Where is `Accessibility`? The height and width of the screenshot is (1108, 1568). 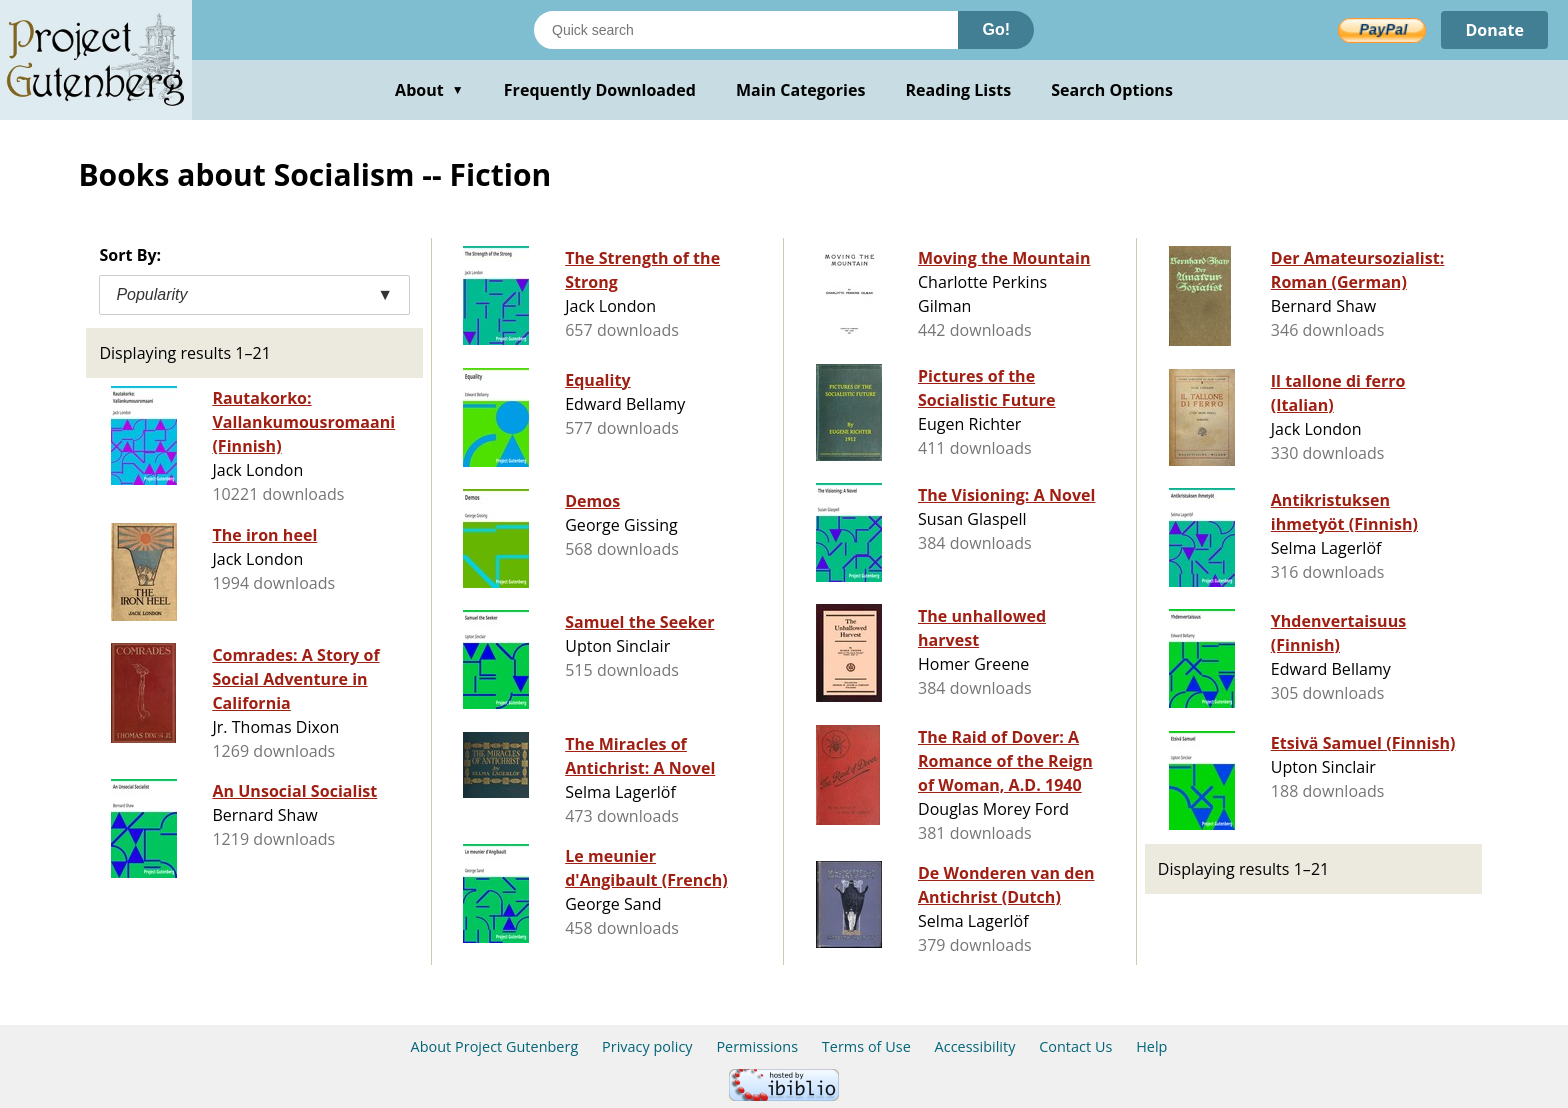 Accessibility is located at coordinates (975, 1046).